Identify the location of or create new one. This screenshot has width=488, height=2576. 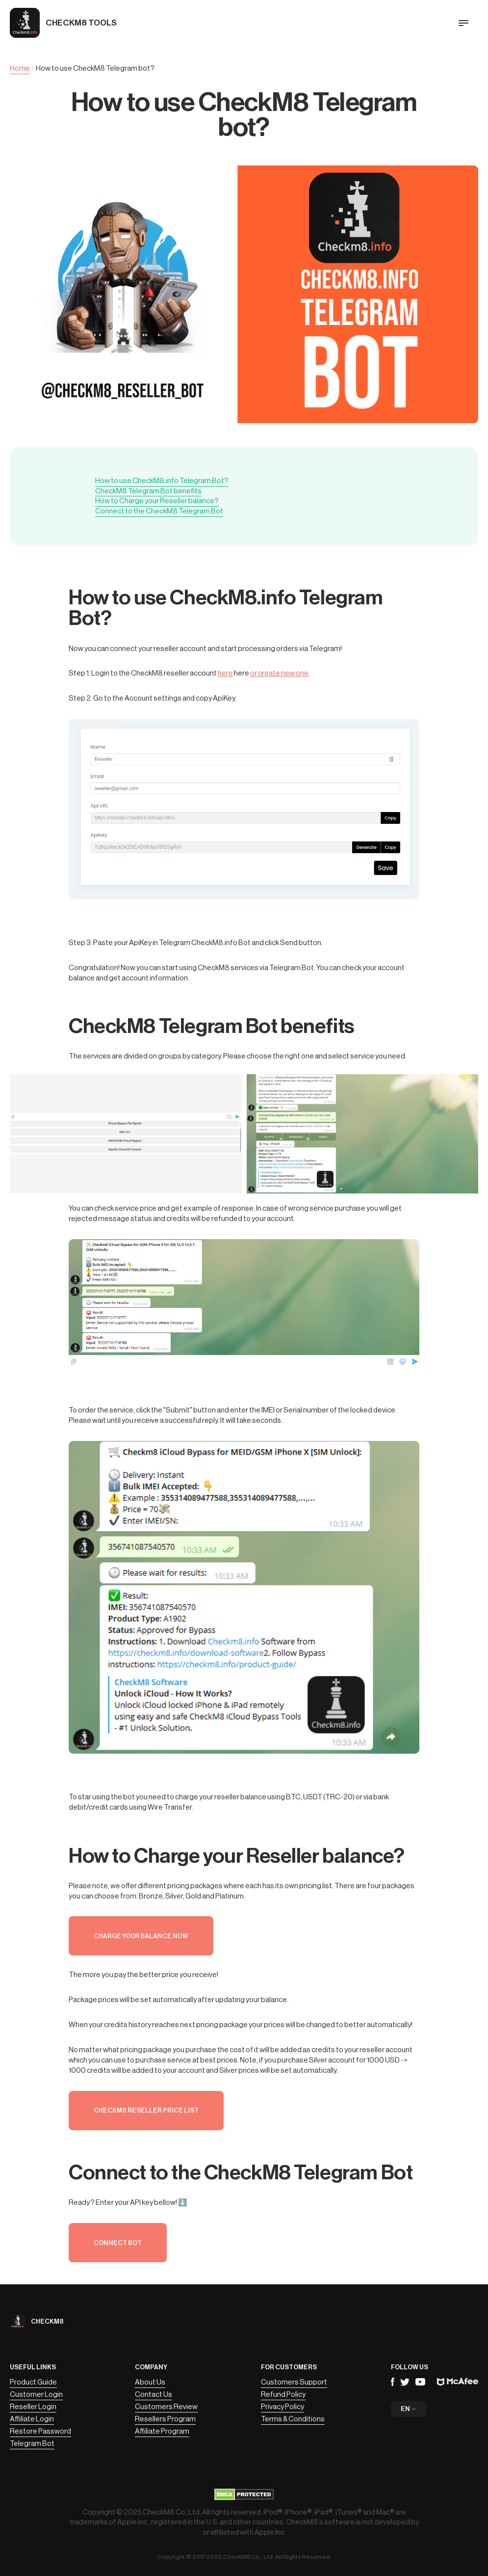
(279, 673).